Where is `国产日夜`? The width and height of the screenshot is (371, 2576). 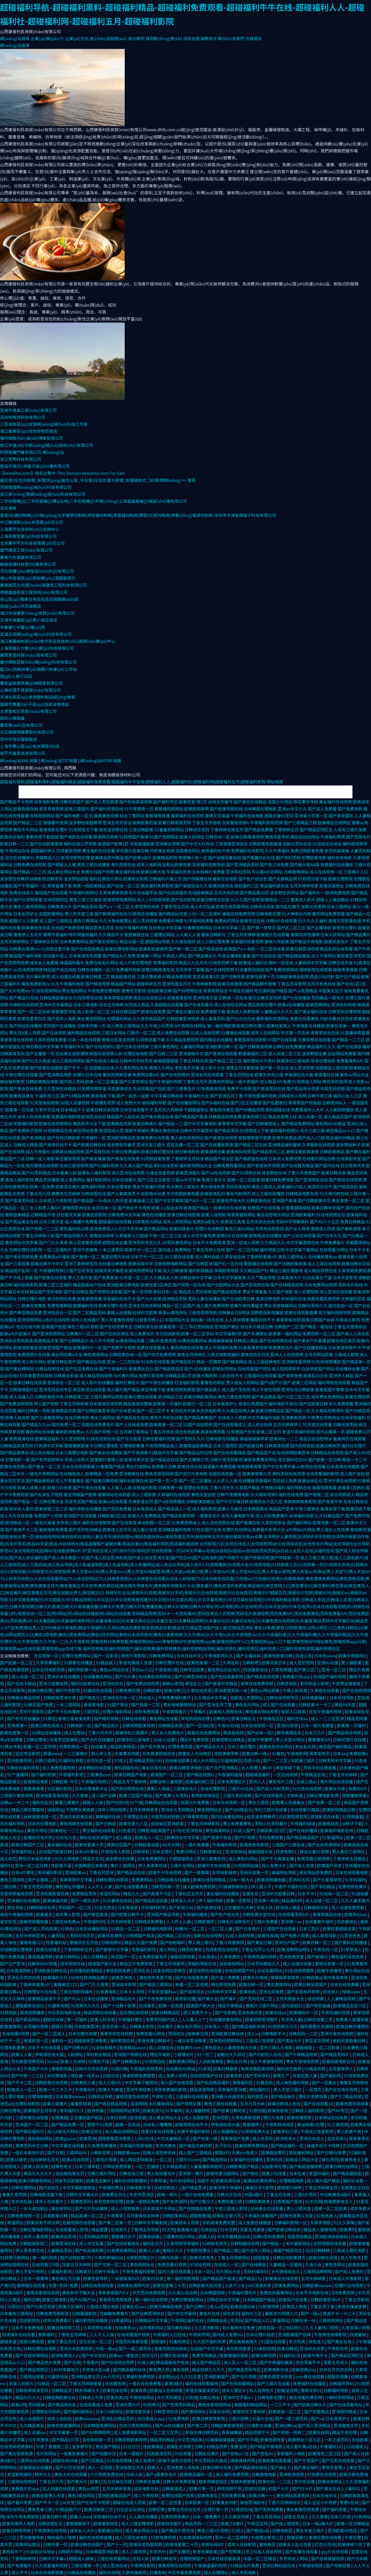 国产日夜 is located at coordinates (55, 2152).